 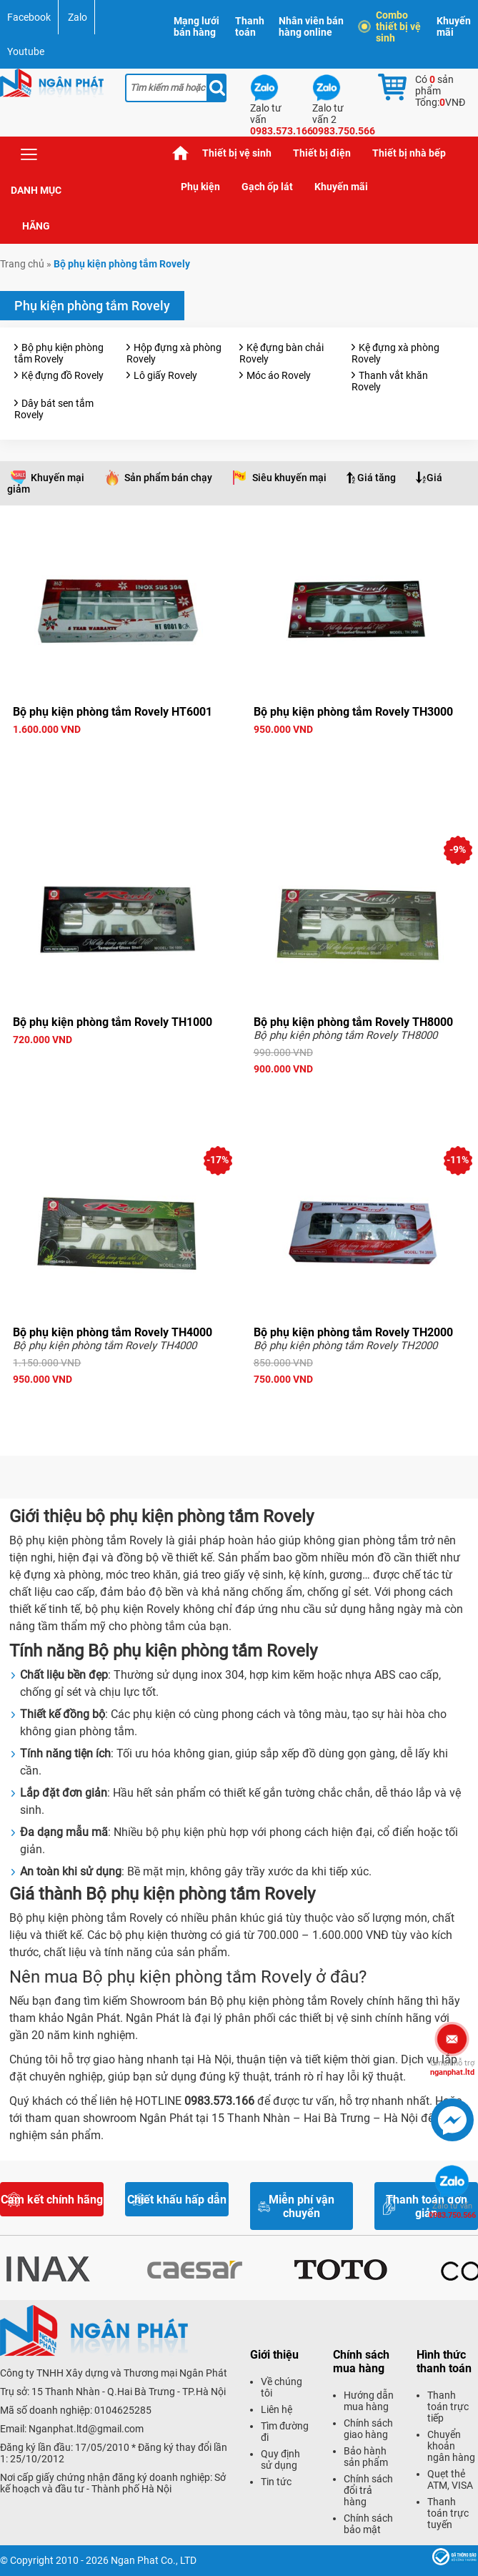 What do you see at coordinates (448, 2406) in the screenshot?
I see `Thanh toán trực tiếp` at bounding box center [448, 2406].